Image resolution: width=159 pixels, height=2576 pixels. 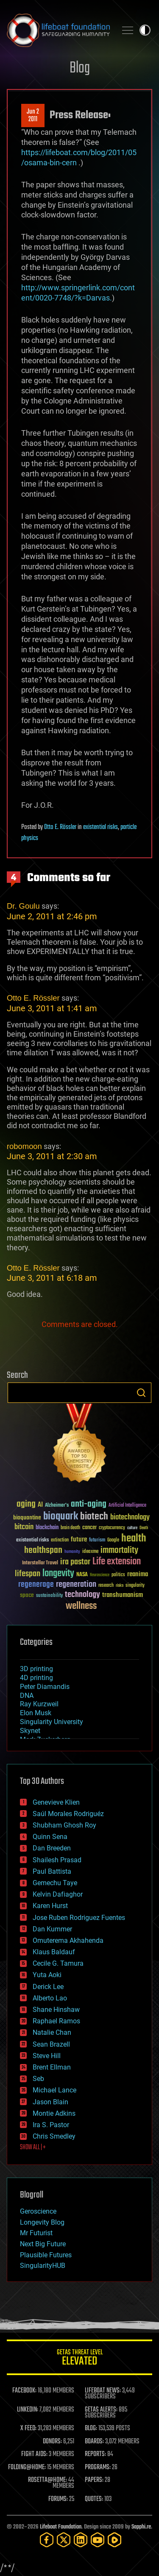 I want to click on 4D printing, so click(x=36, y=1678).